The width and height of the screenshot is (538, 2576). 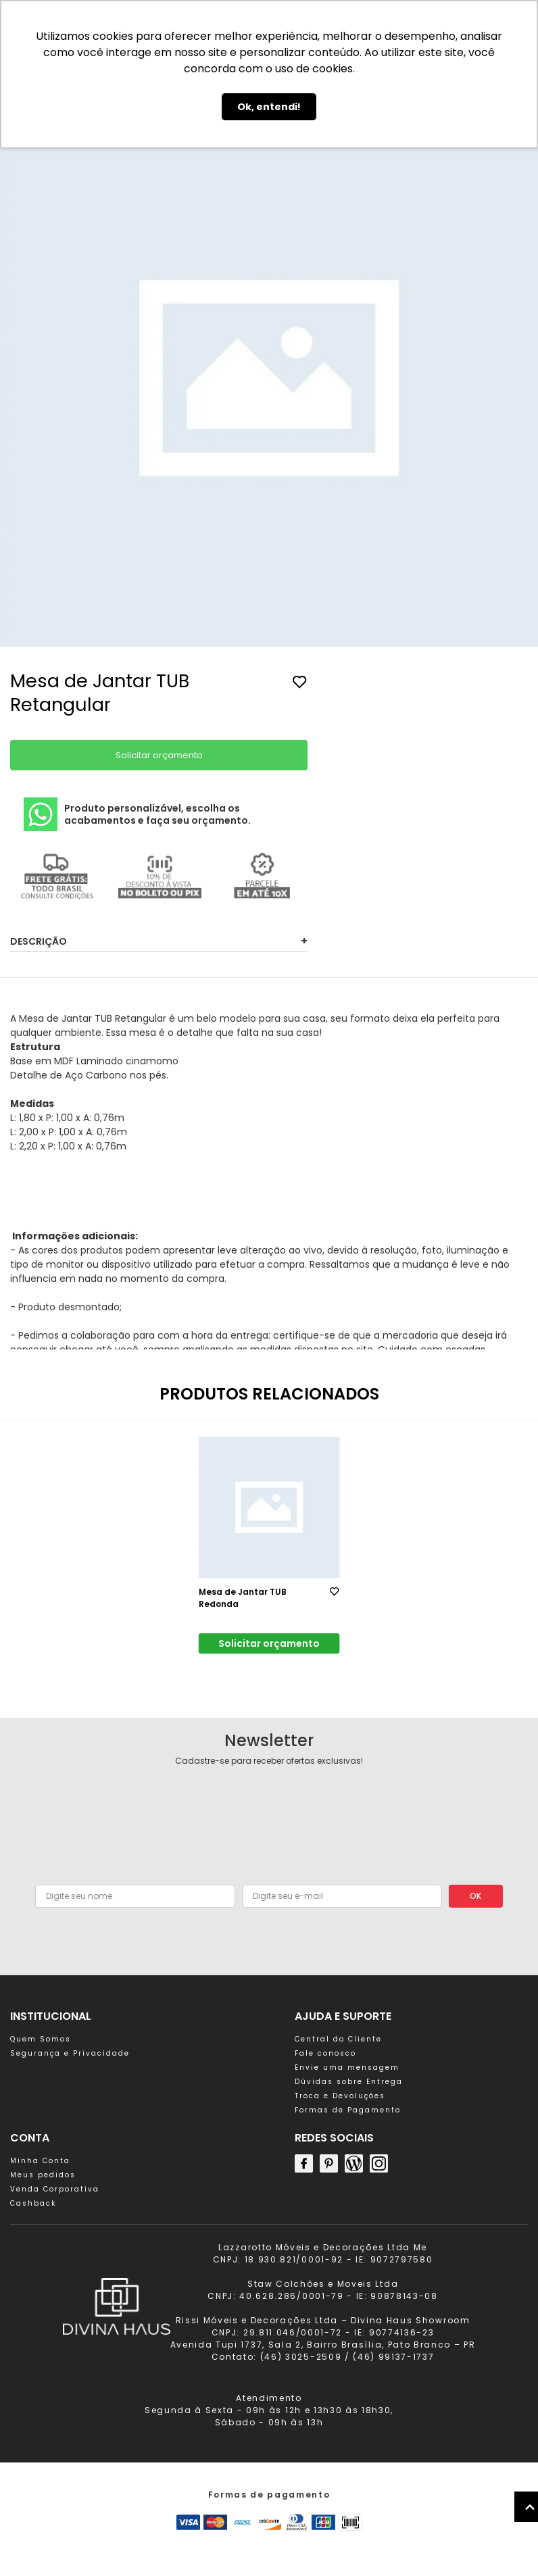 I want to click on Minha Conta, so click(x=40, y=2161).